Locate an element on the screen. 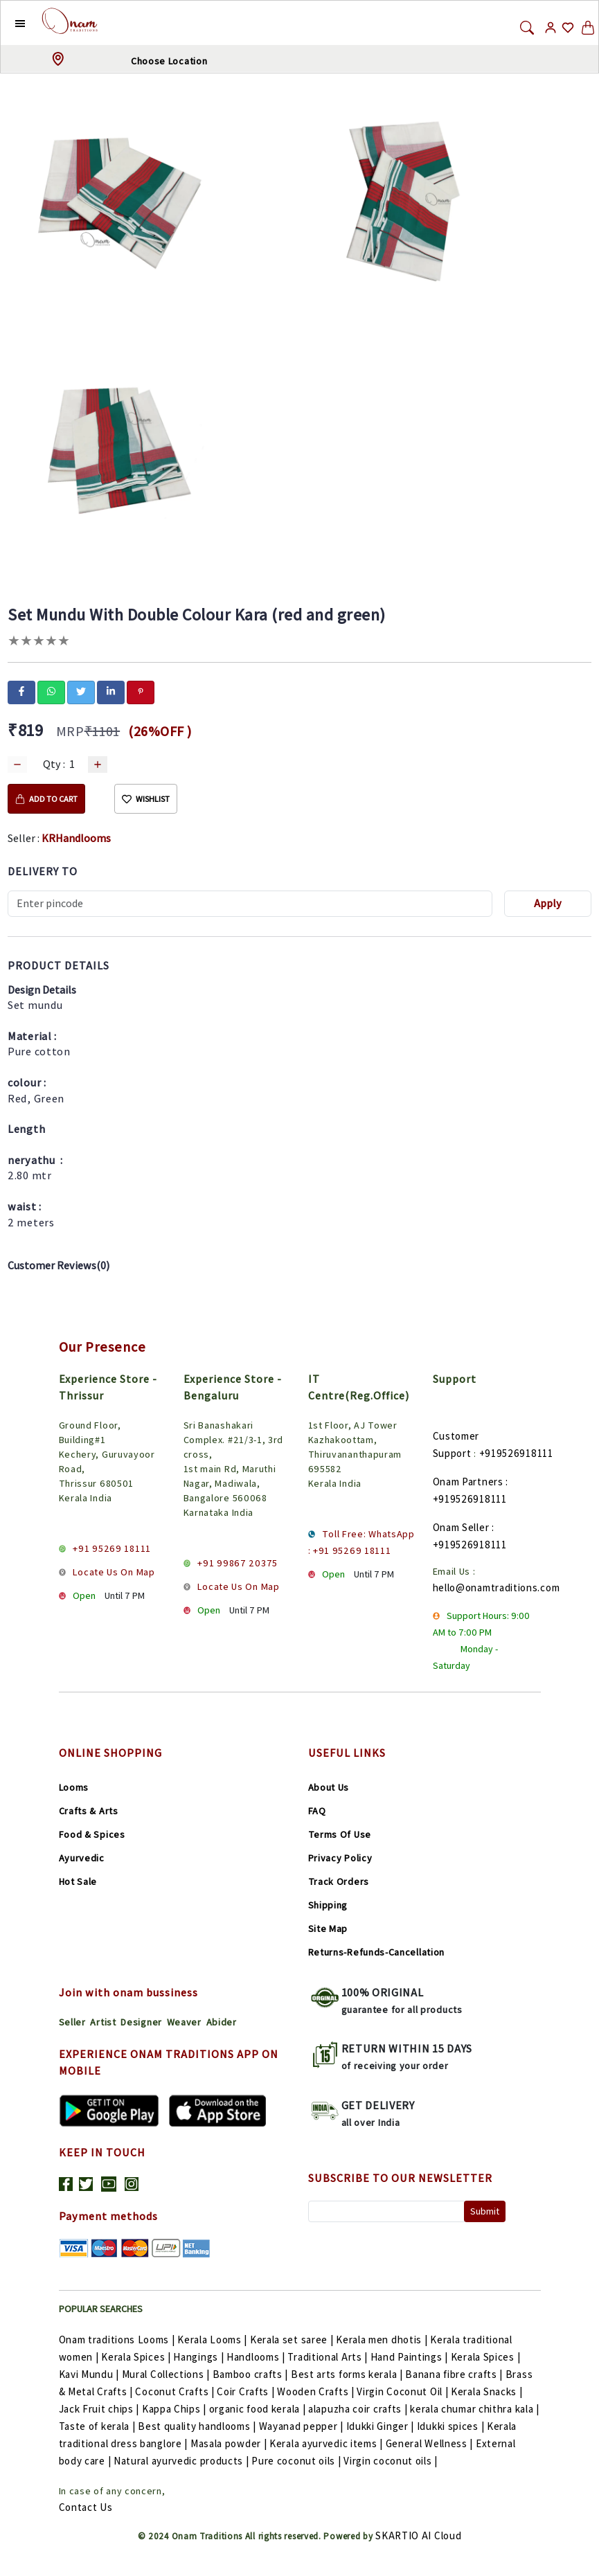 The width and height of the screenshot is (599, 2576). Returns-Refunds-Cancellation is located at coordinates (376, 1952).